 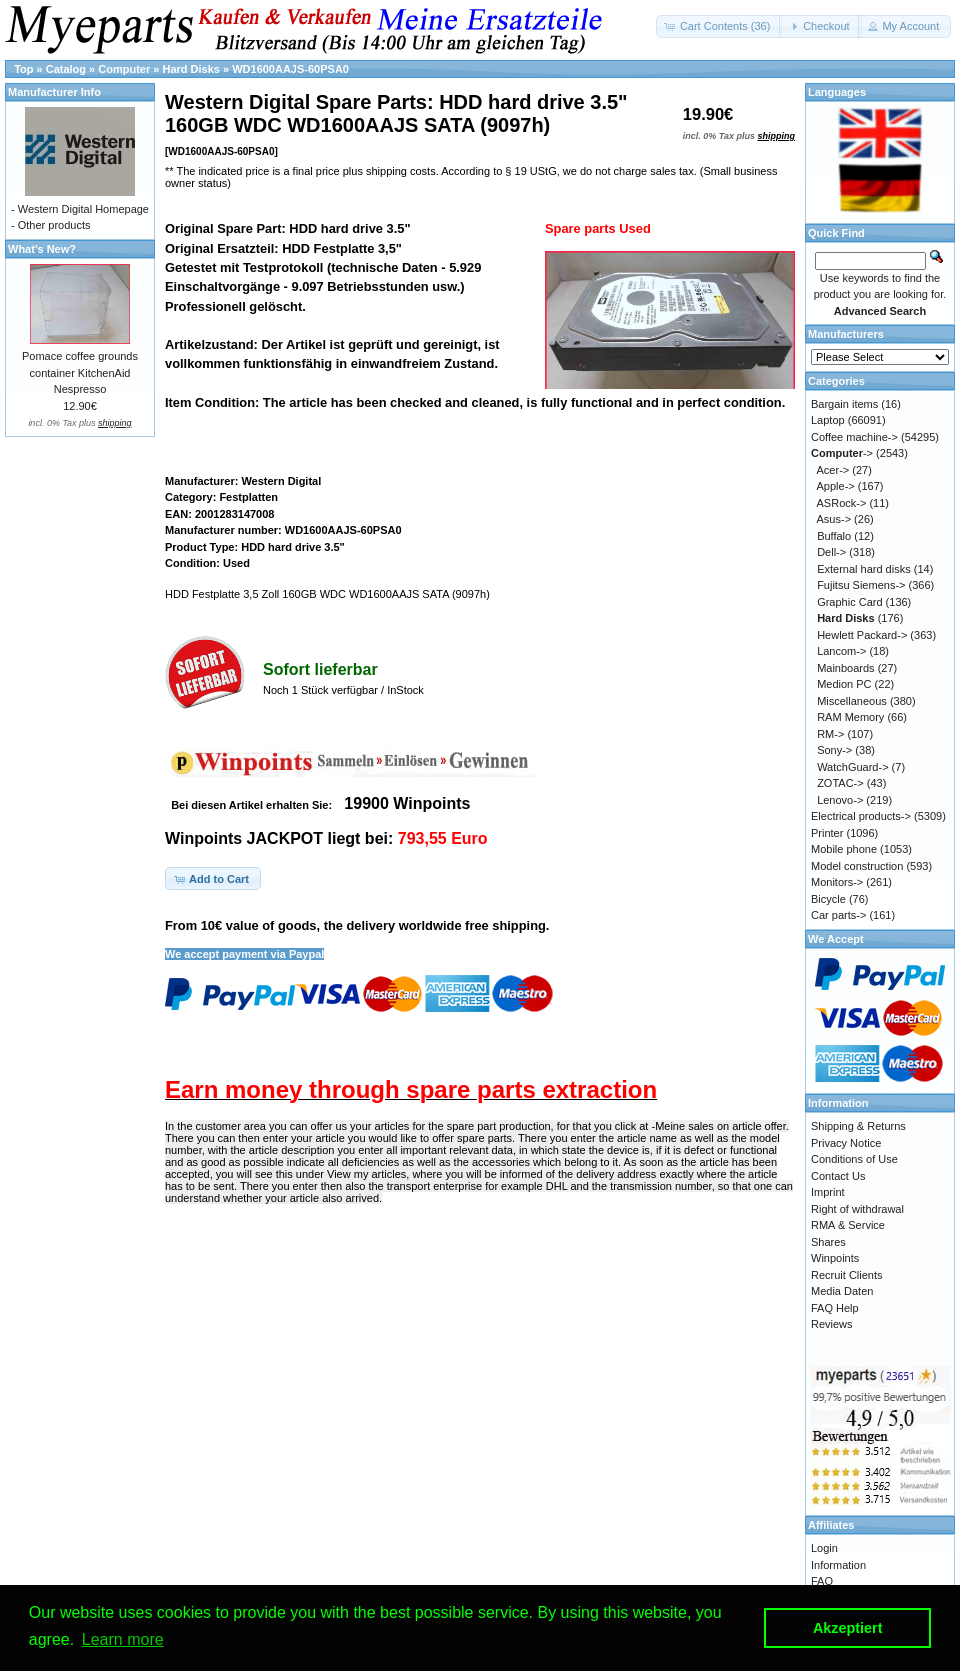 I want to click on WD1600AAJS-60PSA0, so click(x=290, y=69).